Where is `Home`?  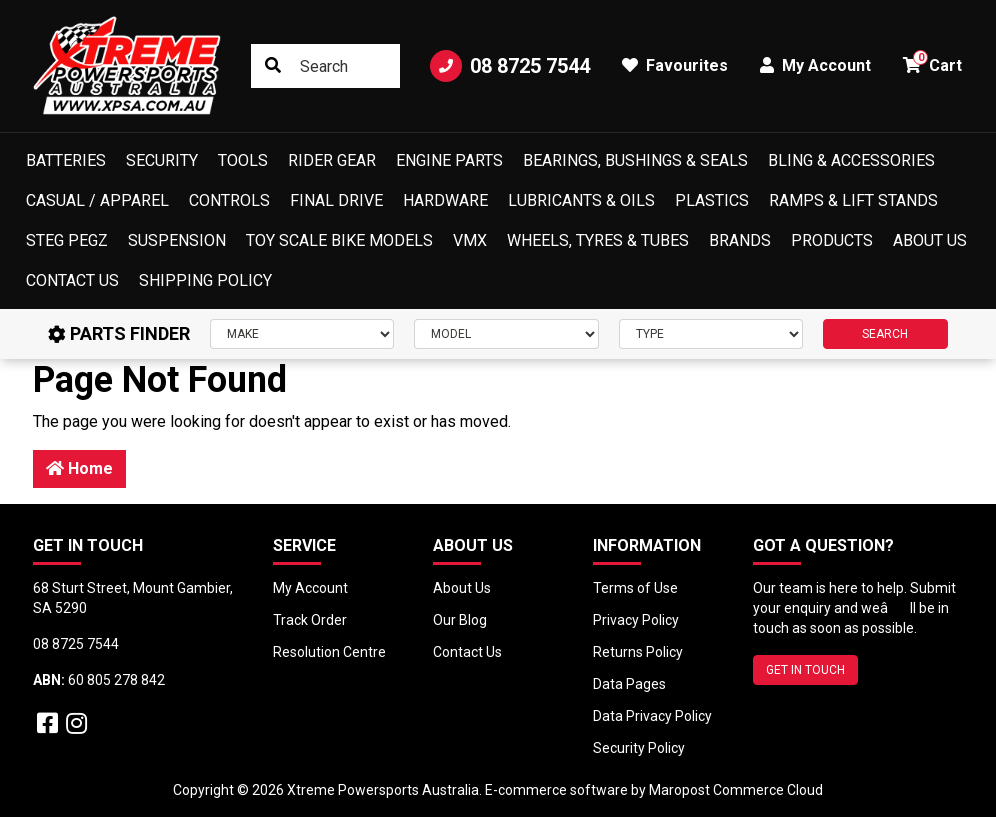
Home is located at coordinates (79, 468).